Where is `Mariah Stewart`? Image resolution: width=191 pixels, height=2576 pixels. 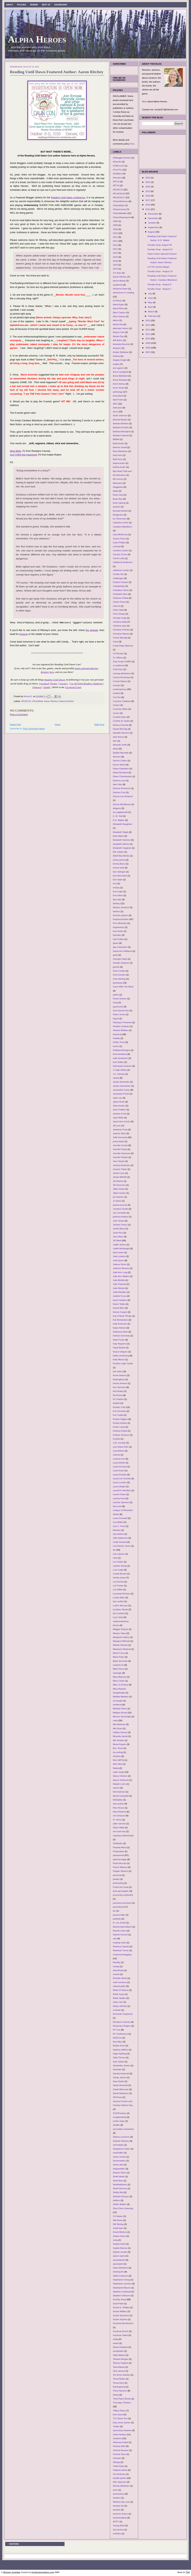
Mariah Stewart is located at coordinates (120, 1645).